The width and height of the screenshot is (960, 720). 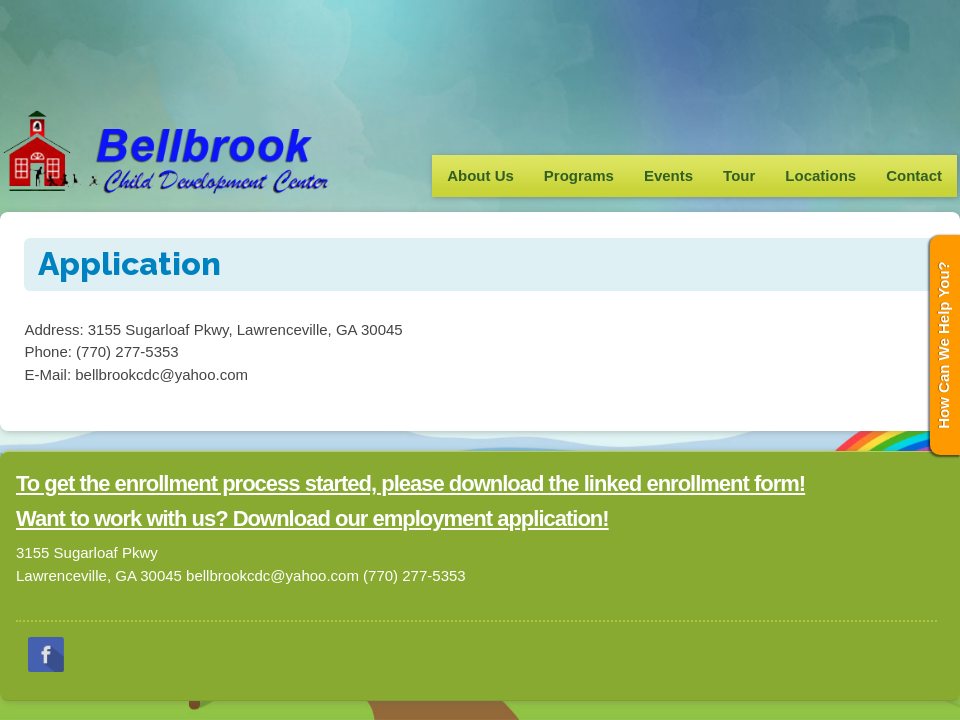 What do you see at coordinates (914, 175) in the screenshot?
I see `Contact` at bounding box center [914, 175].